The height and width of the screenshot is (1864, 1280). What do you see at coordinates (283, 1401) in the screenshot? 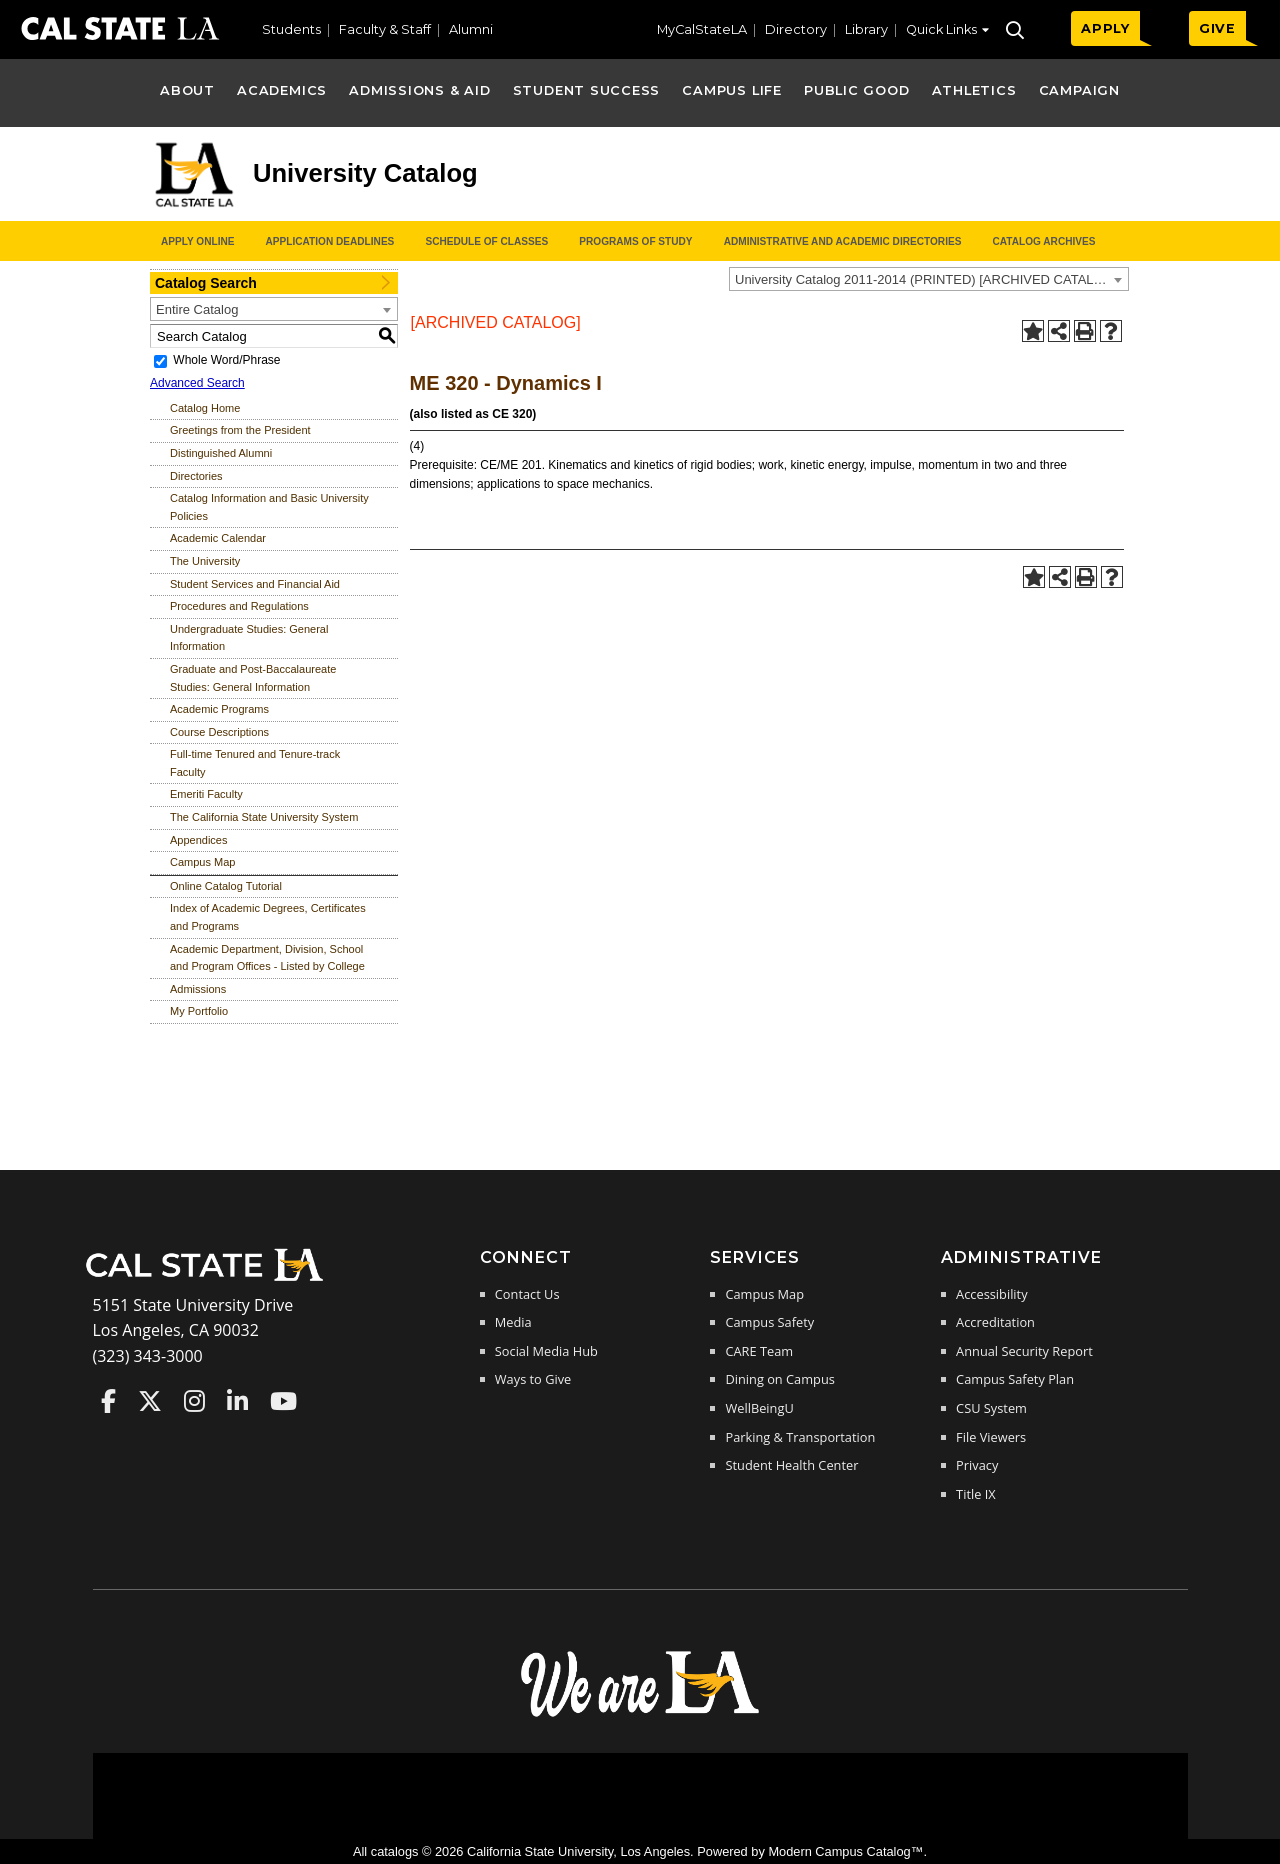
I see `Cal State LA on YouTube` at bounding box center [283, 1401].